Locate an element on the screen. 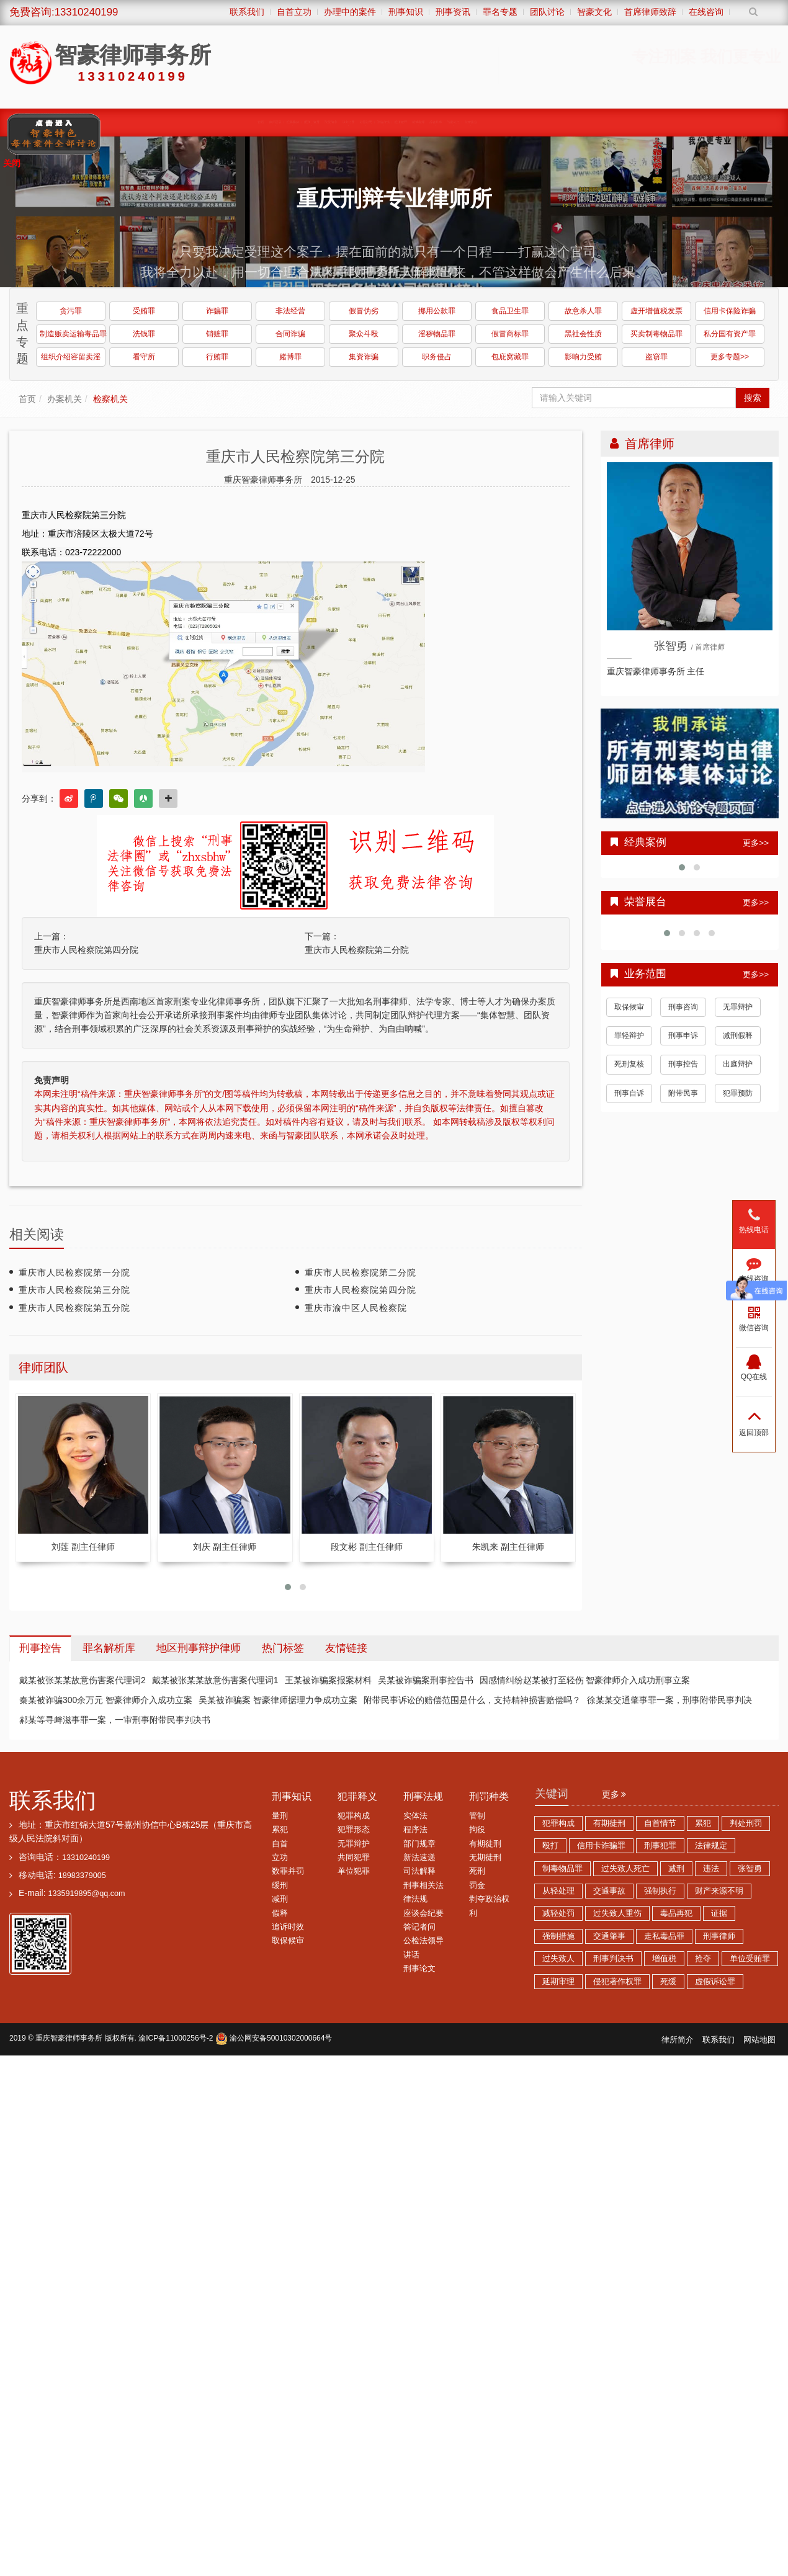  刑事判决书 is located at coordinates (613, 1958).